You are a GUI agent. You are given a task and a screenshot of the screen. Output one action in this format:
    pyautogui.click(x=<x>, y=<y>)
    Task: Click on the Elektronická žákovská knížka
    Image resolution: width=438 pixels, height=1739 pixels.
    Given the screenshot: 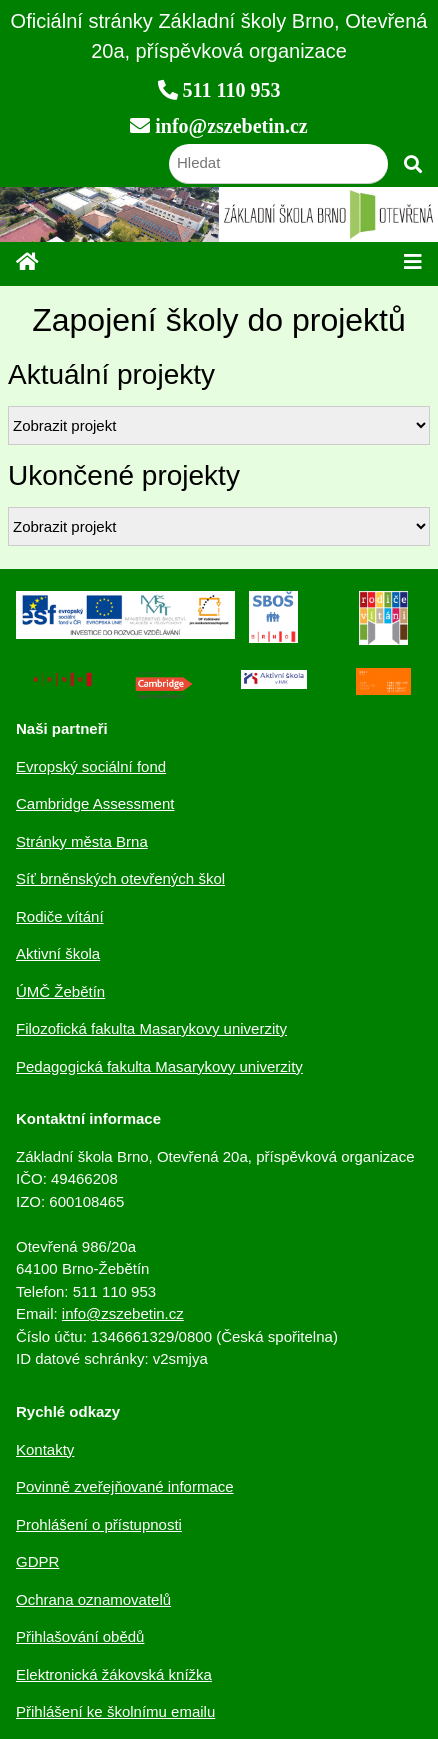 What is the action you would take?
    pyautogui.click(x=114, y=1674)
    